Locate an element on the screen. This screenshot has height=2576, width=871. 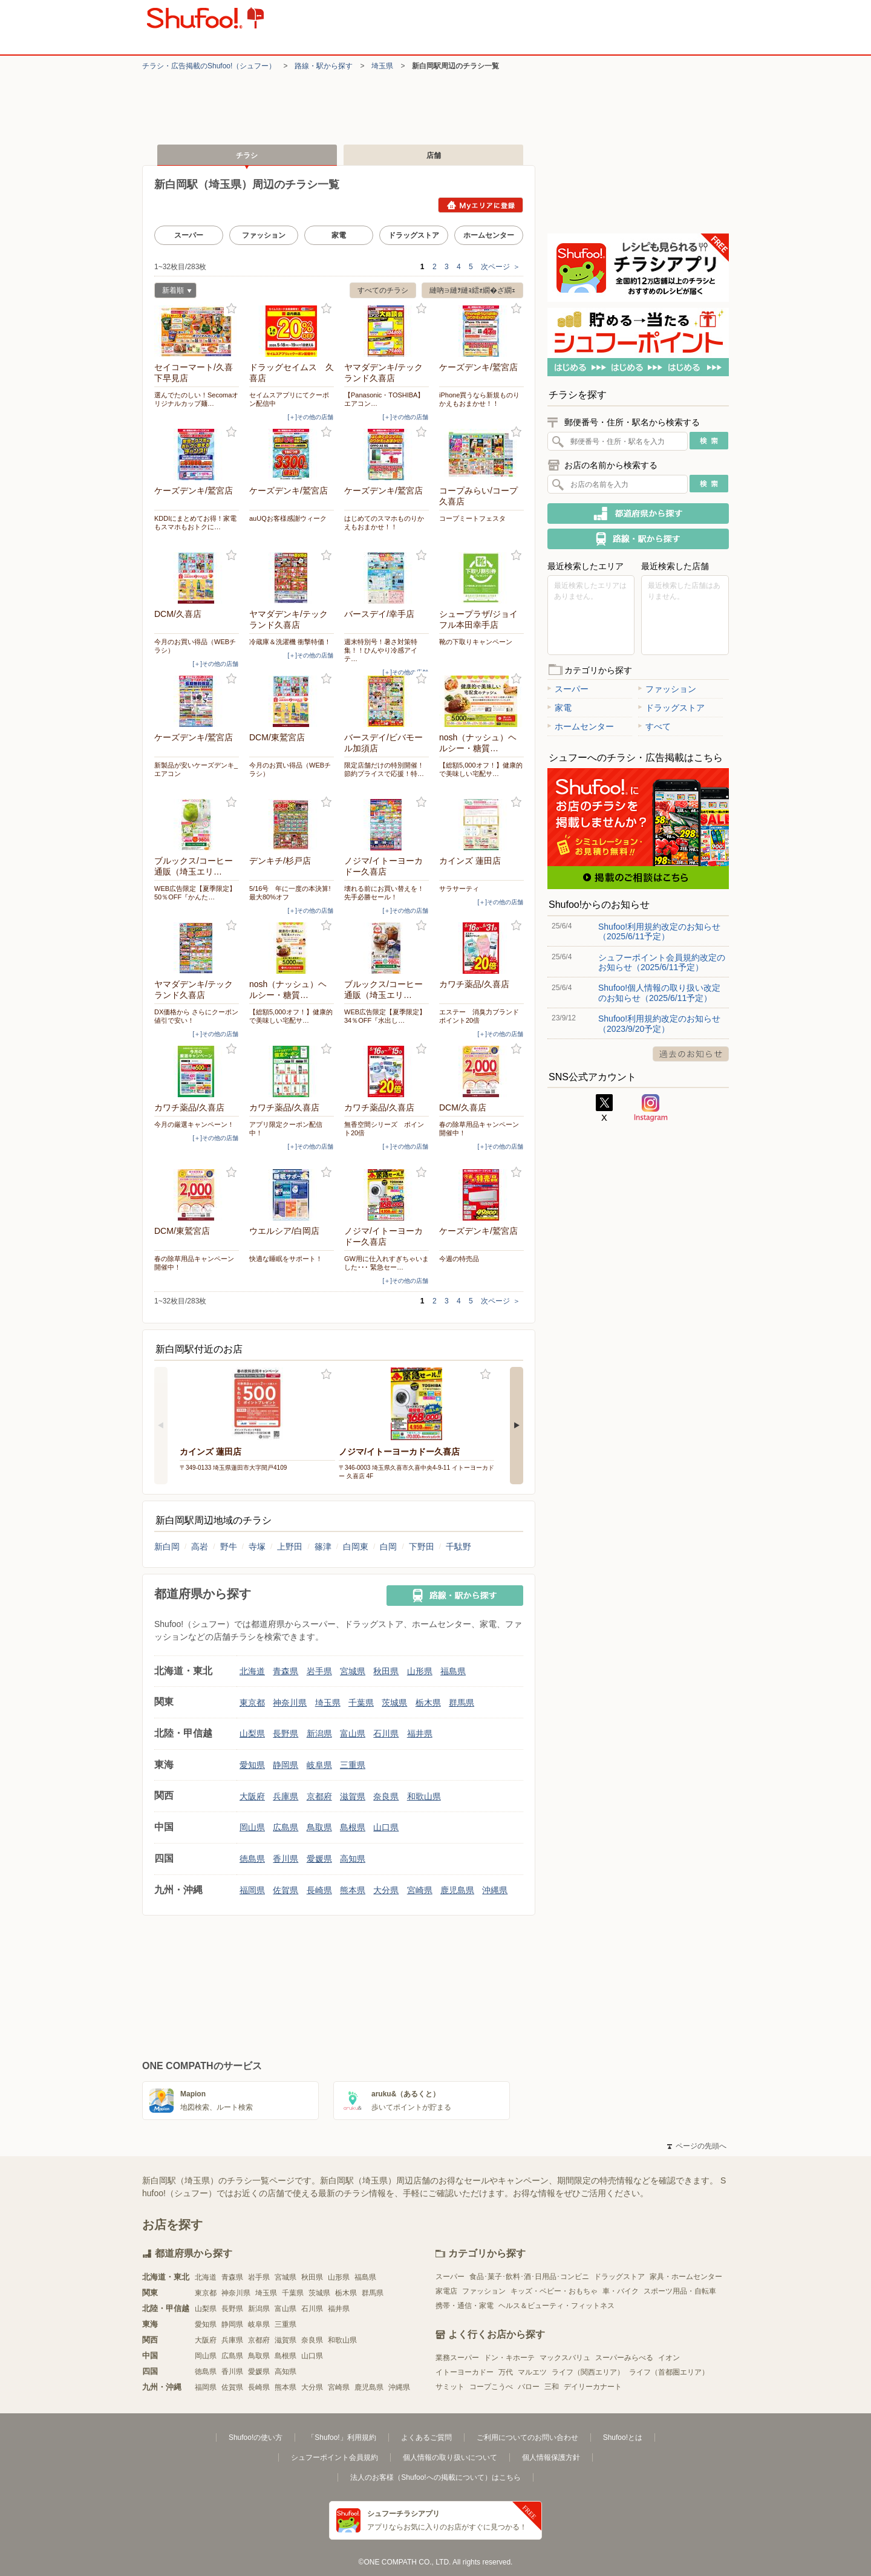
快適な睡眠をサポート！ is located at coordinates (285, 1258).